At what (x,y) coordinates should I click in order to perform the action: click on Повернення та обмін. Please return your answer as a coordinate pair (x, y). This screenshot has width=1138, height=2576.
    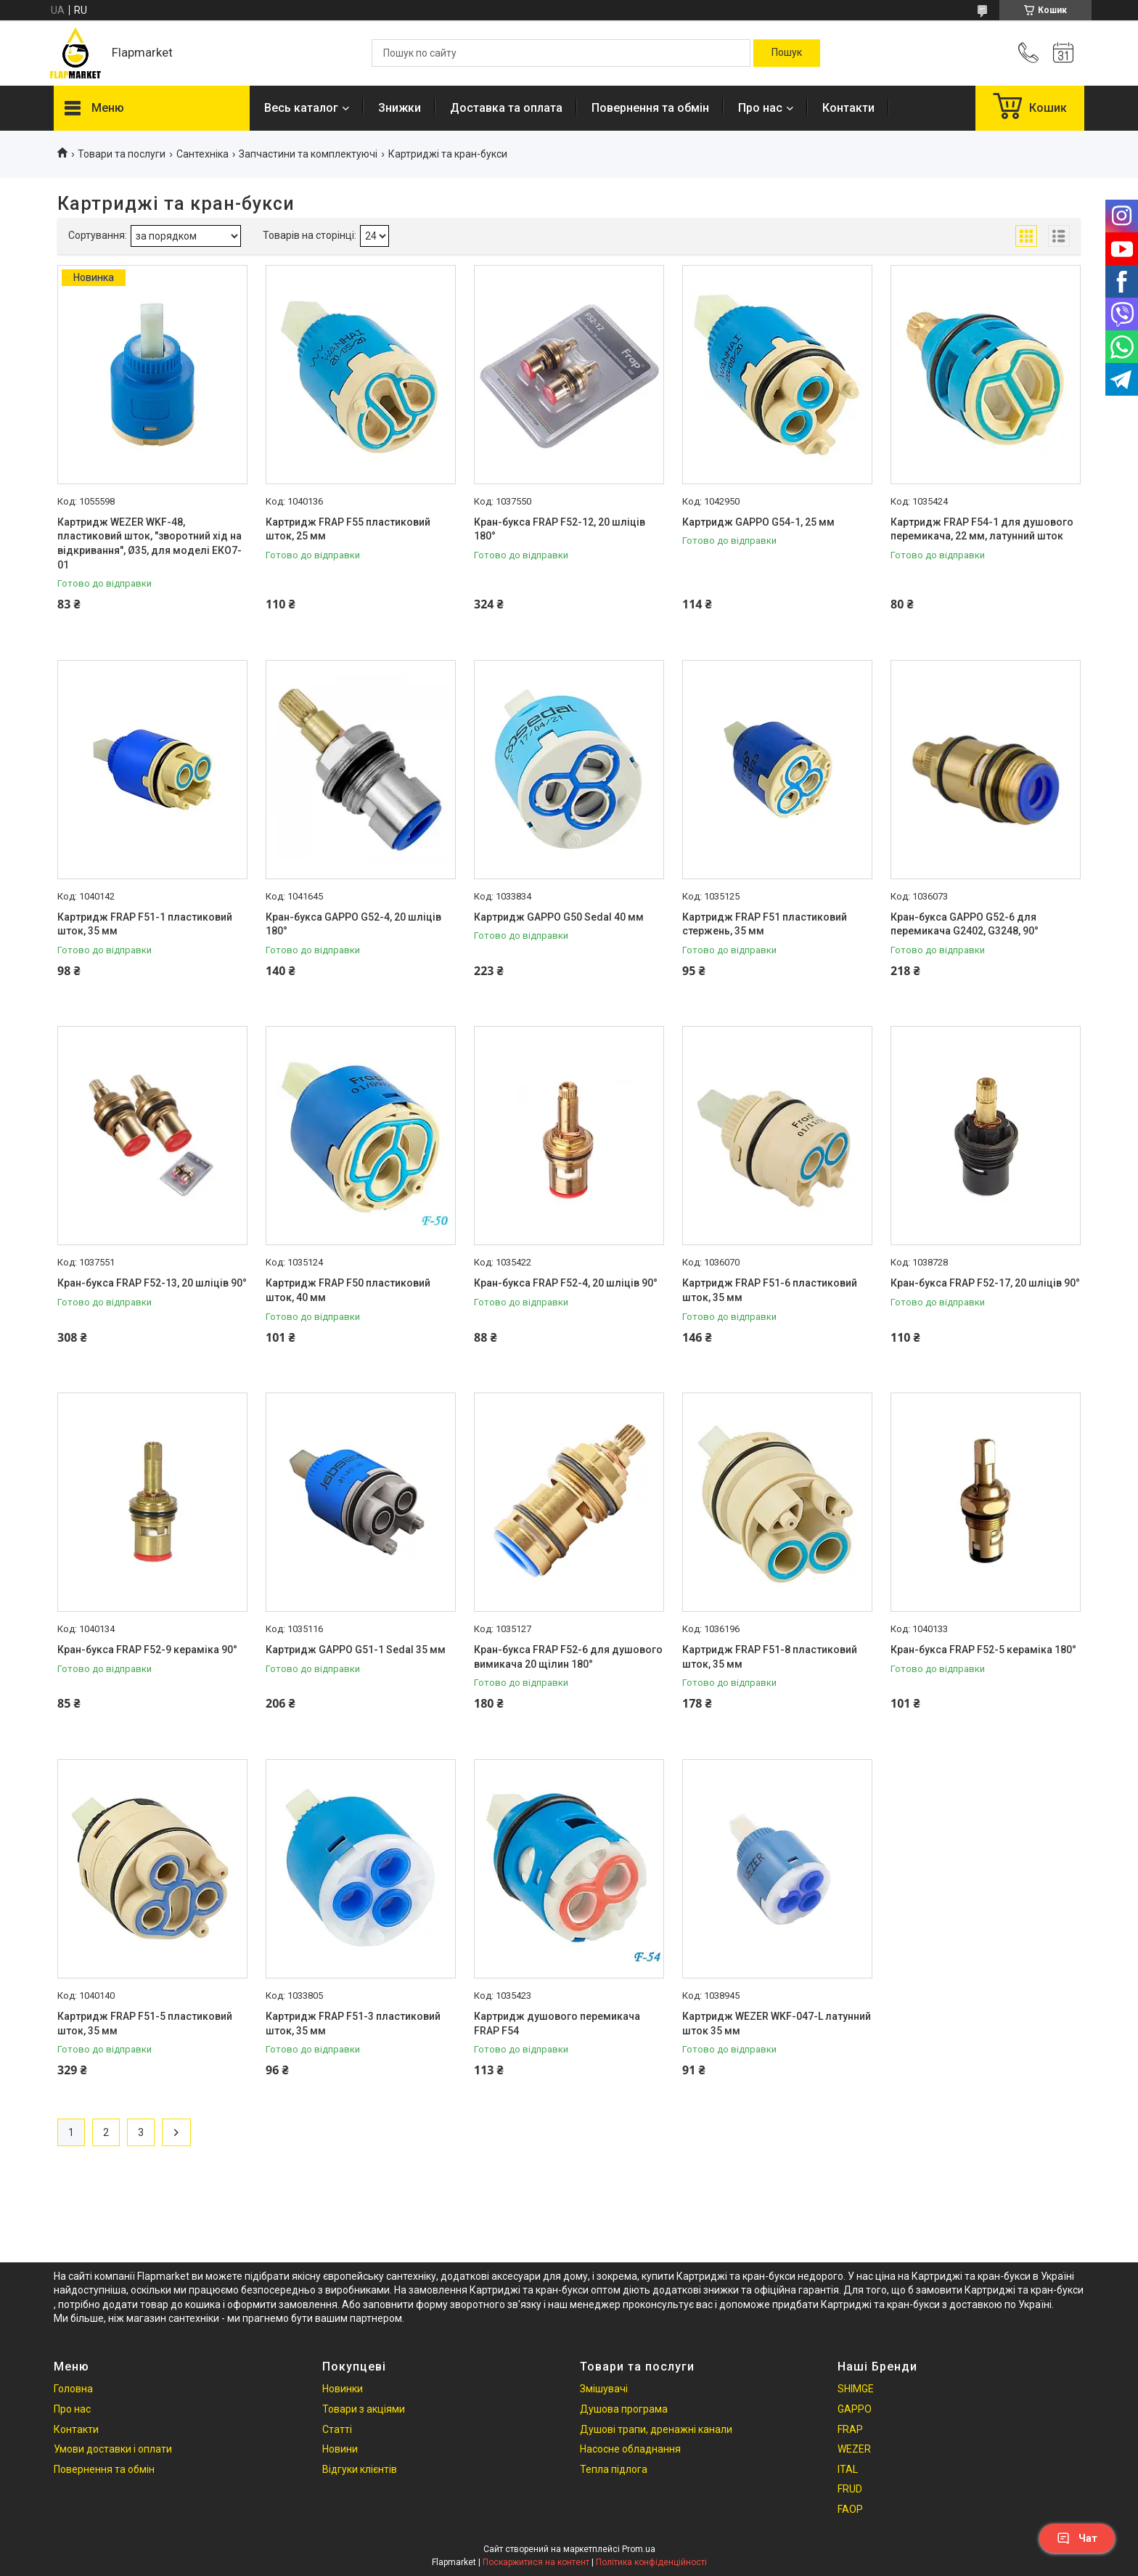
    Looking at the image, I should click on (650, 108).